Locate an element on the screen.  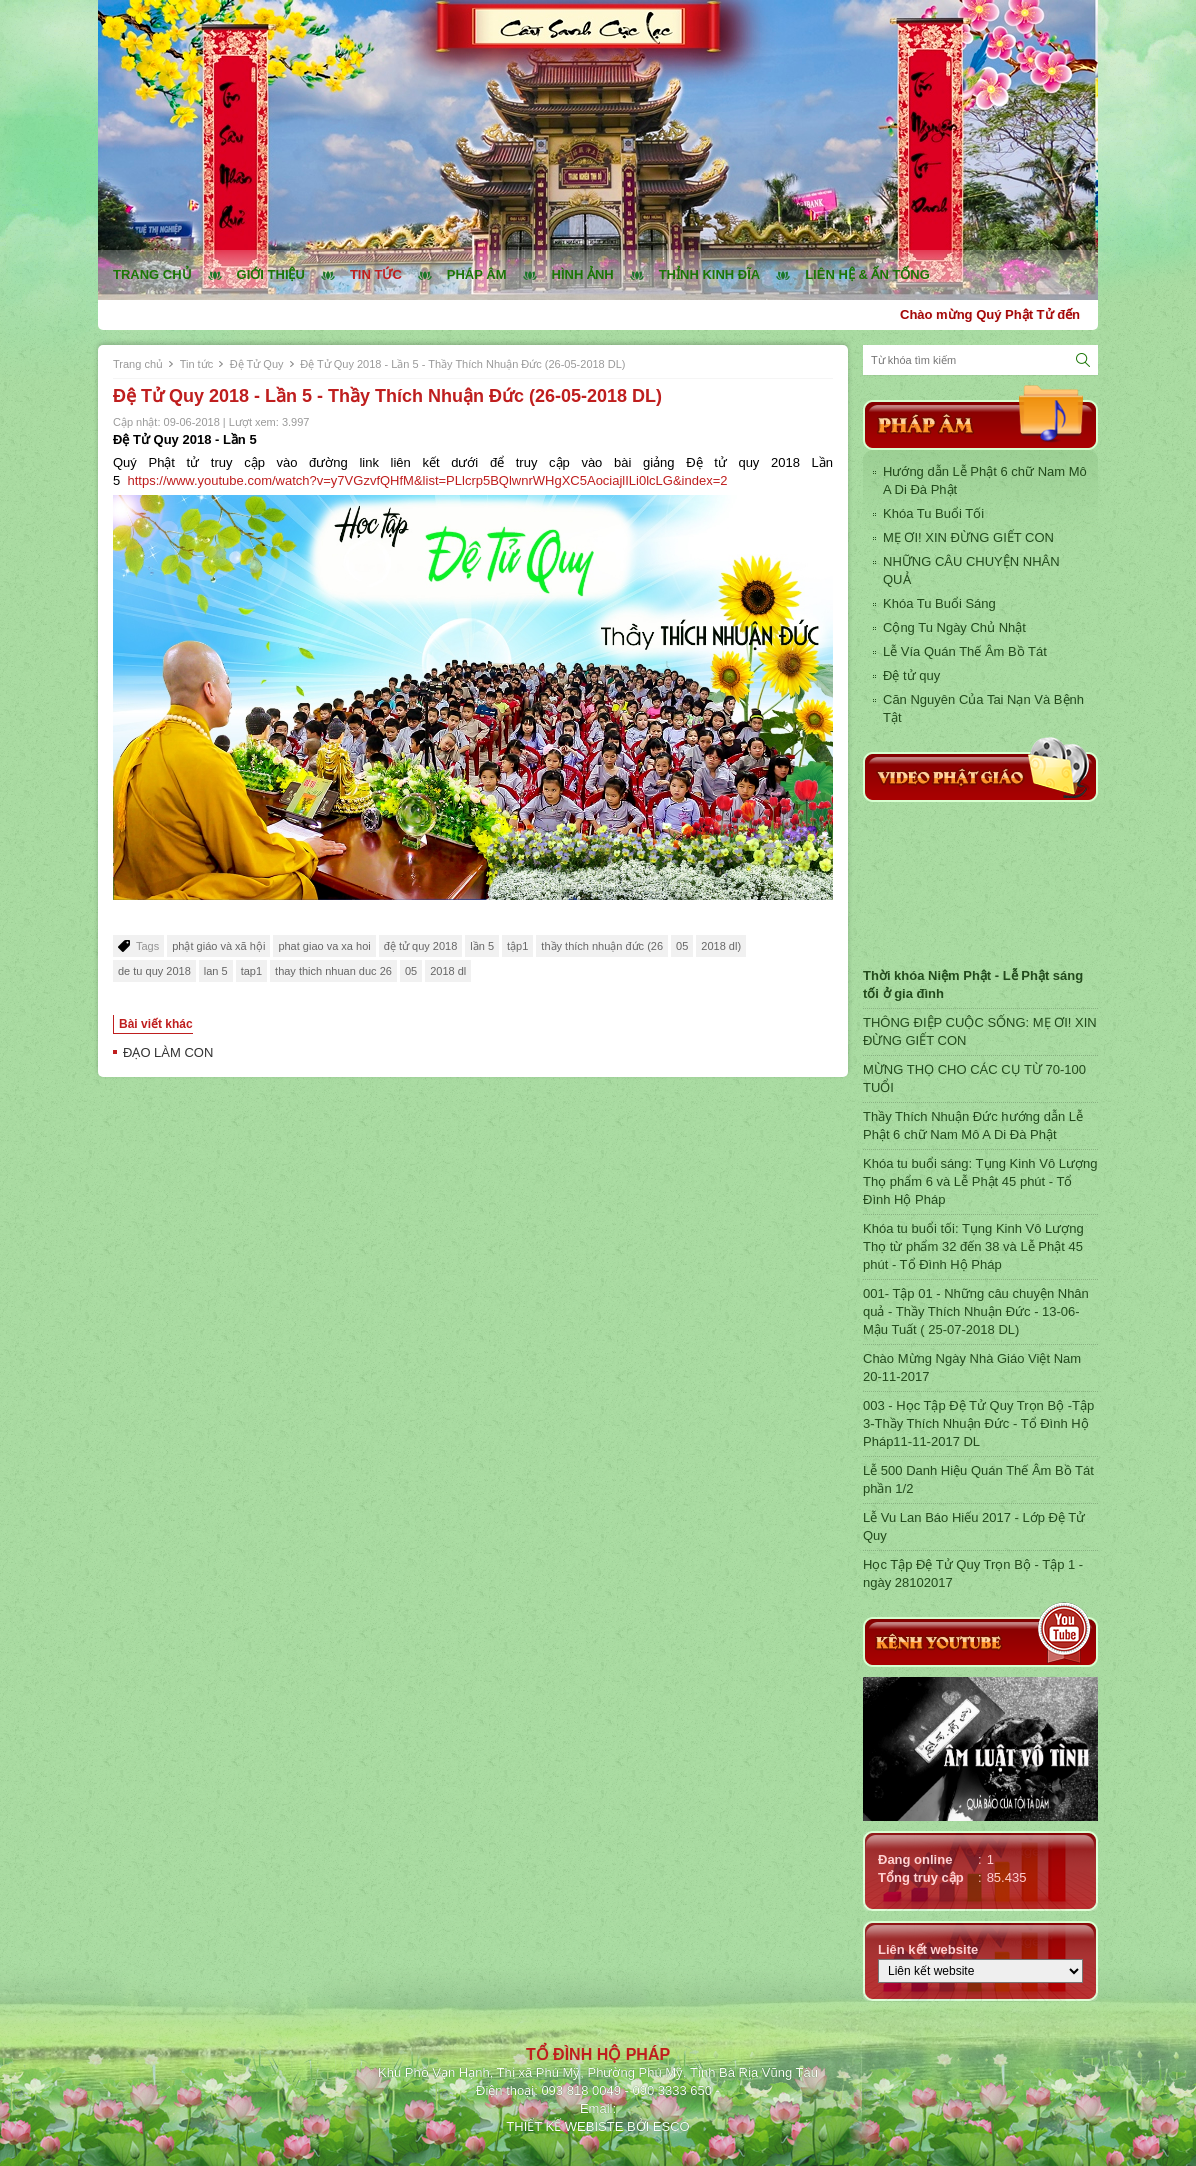
001- Tập 01 - Những câu chuyện Nhân quả - Thầy Thích Nhuận Đức - 13-06-Mậu Tuất ( 25-07-2018 DL) is located at coordinates (976, 1311).